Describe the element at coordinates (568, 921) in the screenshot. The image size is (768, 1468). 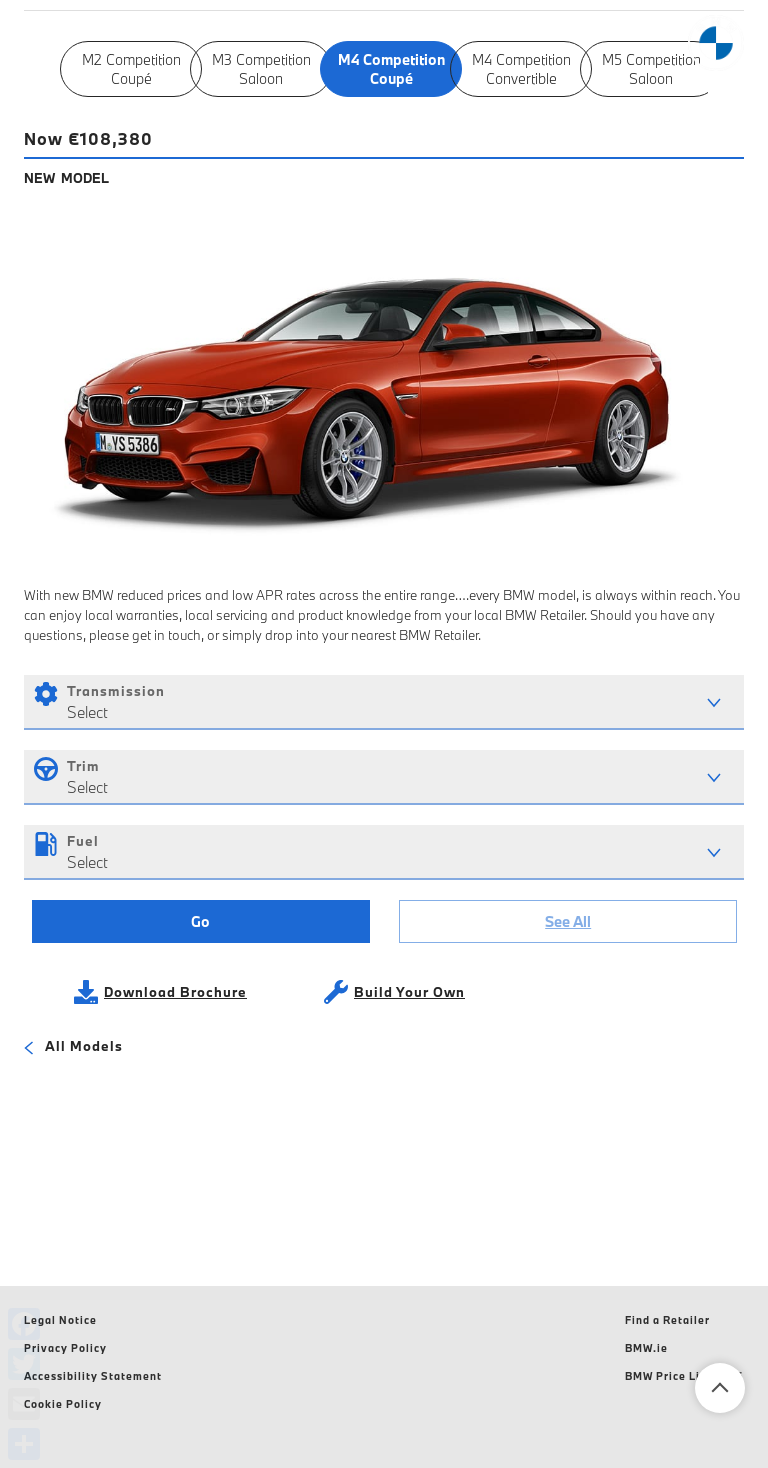
I see `See All` at that location.